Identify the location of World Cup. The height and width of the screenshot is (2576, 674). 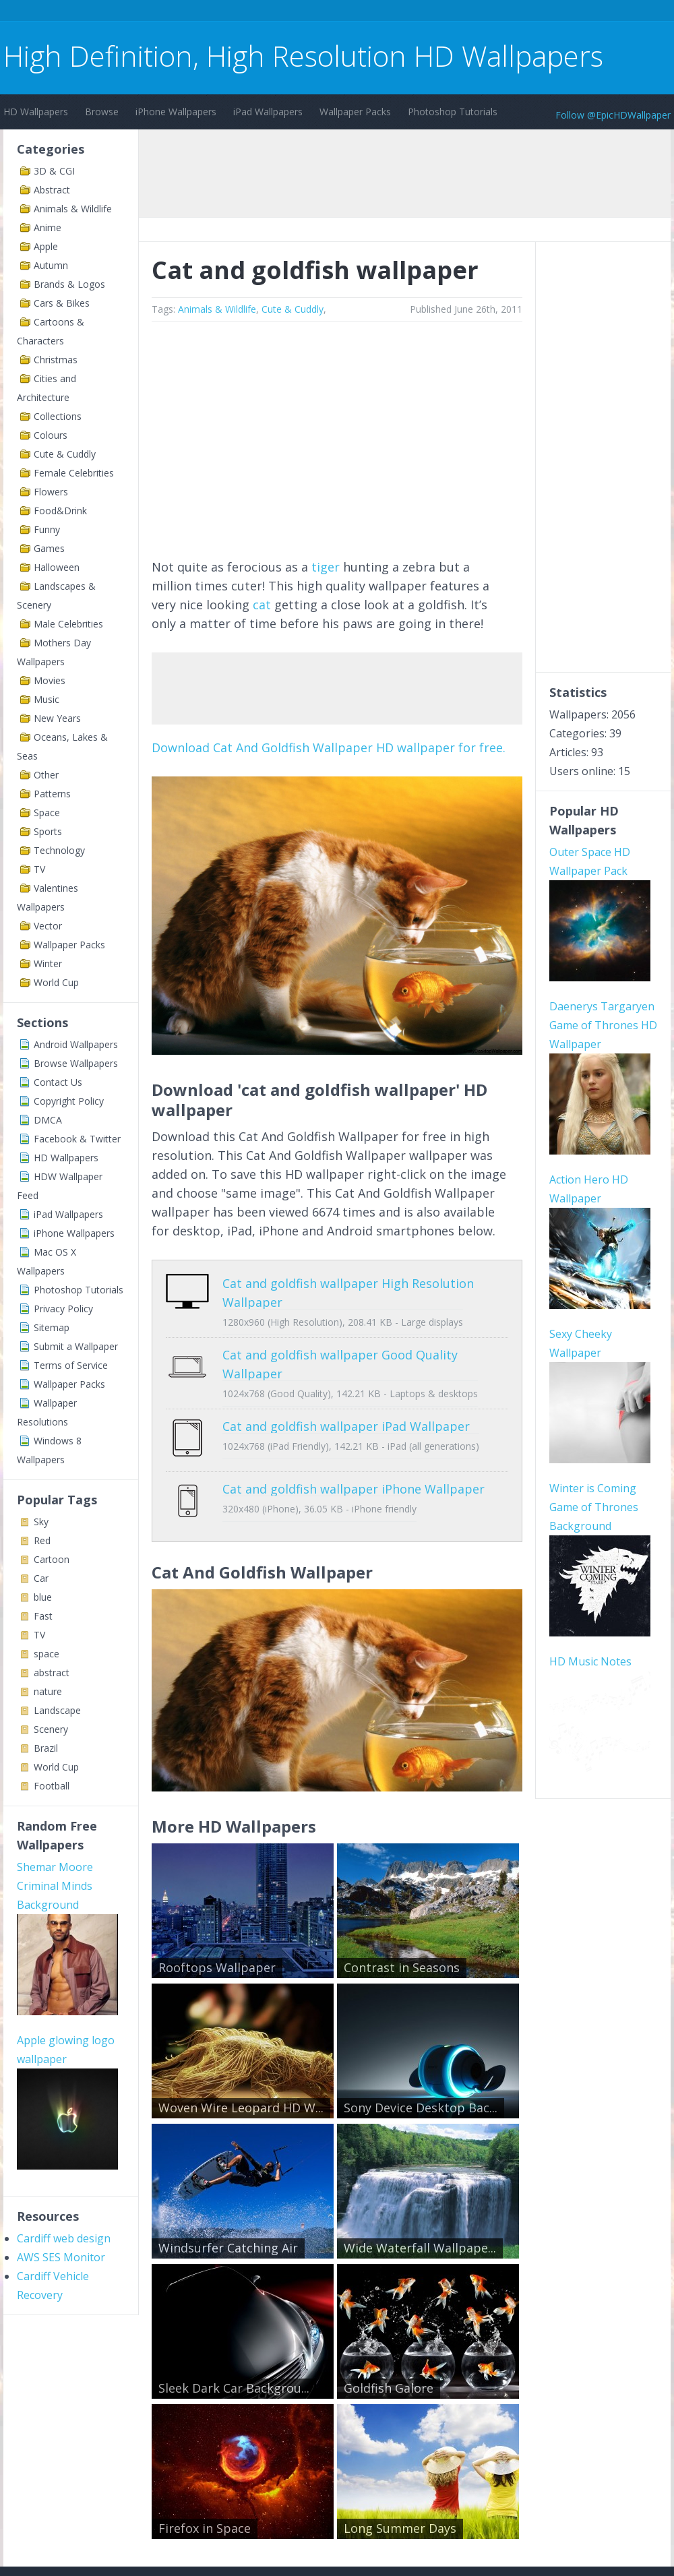
(56, 982).